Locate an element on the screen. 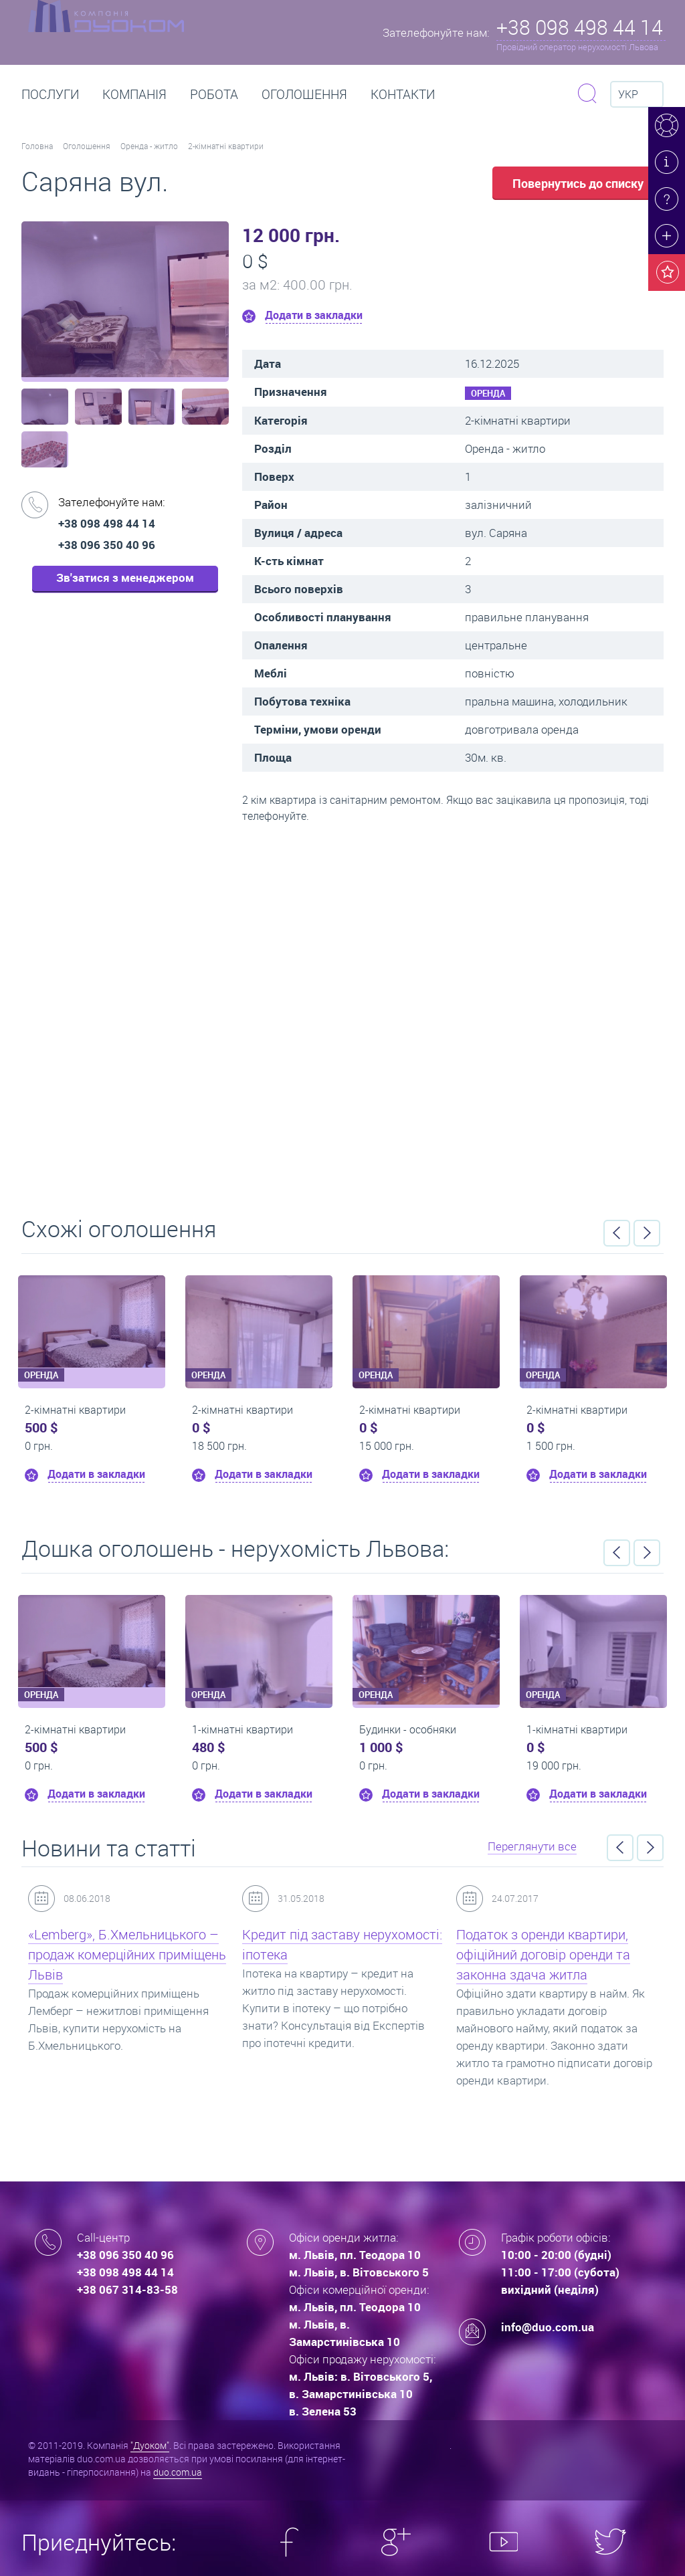  Головна is located at coordinates (37, 145).